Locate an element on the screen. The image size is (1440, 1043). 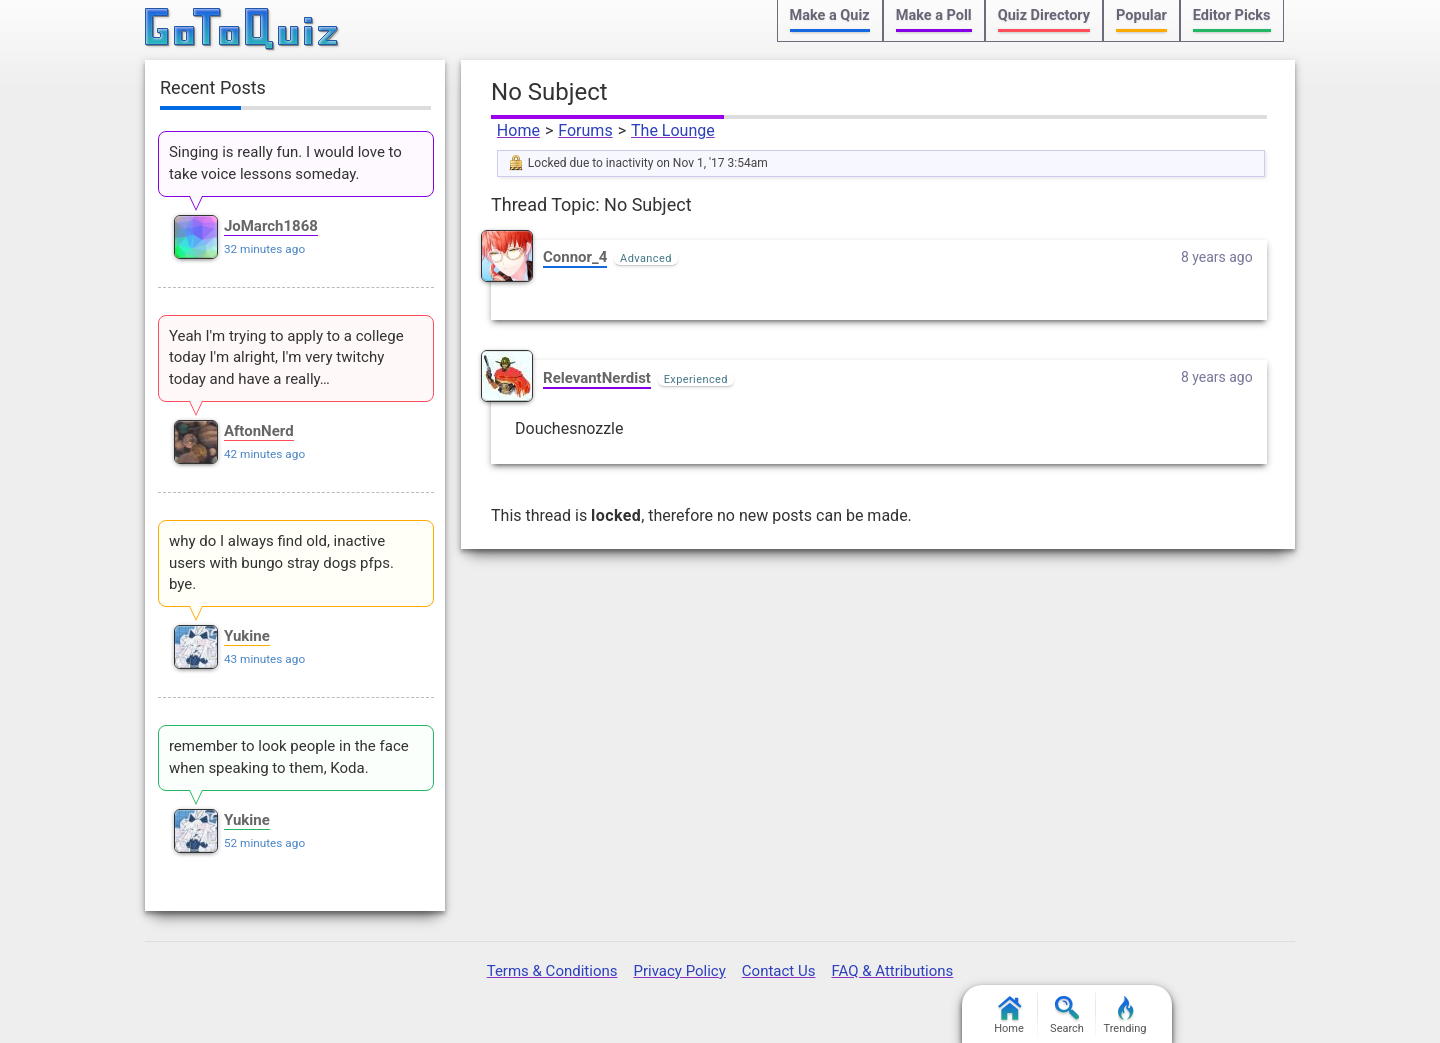
Yukine is located at coordinates (247, 636).